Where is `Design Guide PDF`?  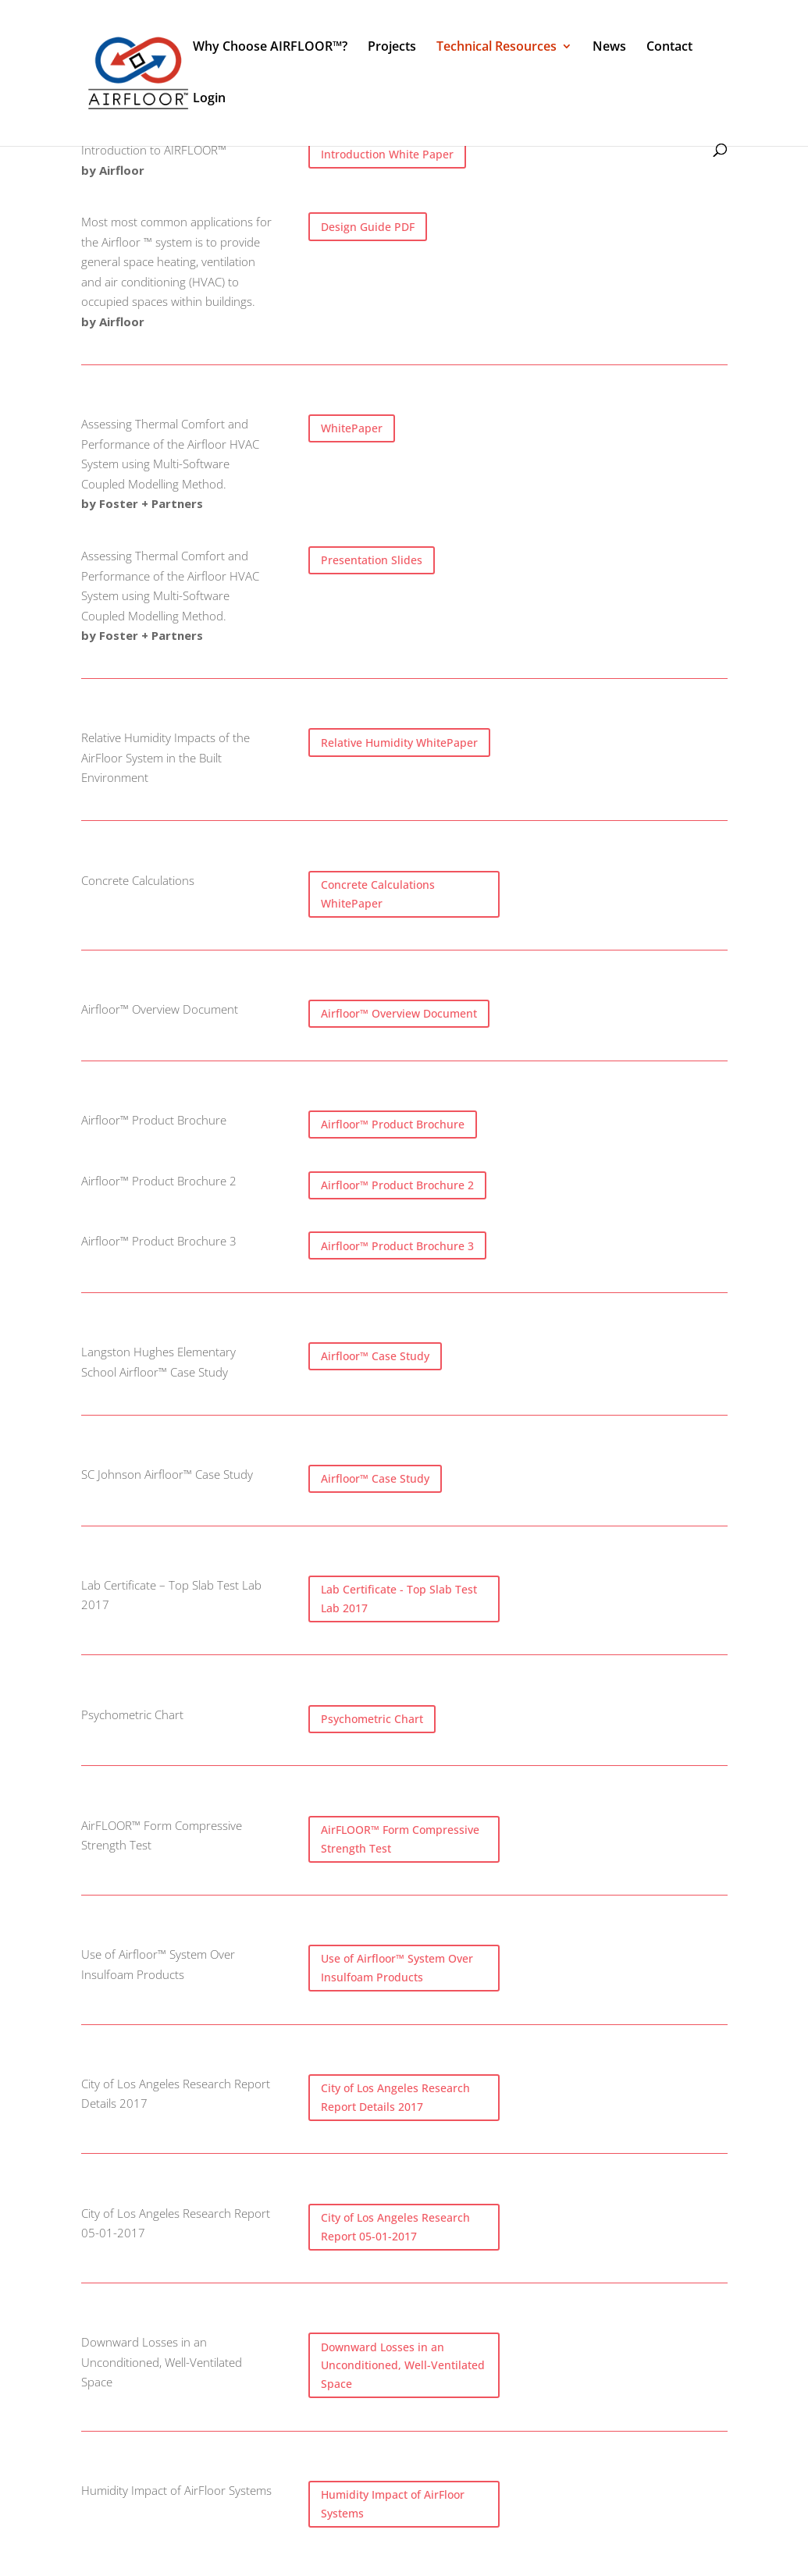 Design Guide PDF is located at coordinates (368, 226).